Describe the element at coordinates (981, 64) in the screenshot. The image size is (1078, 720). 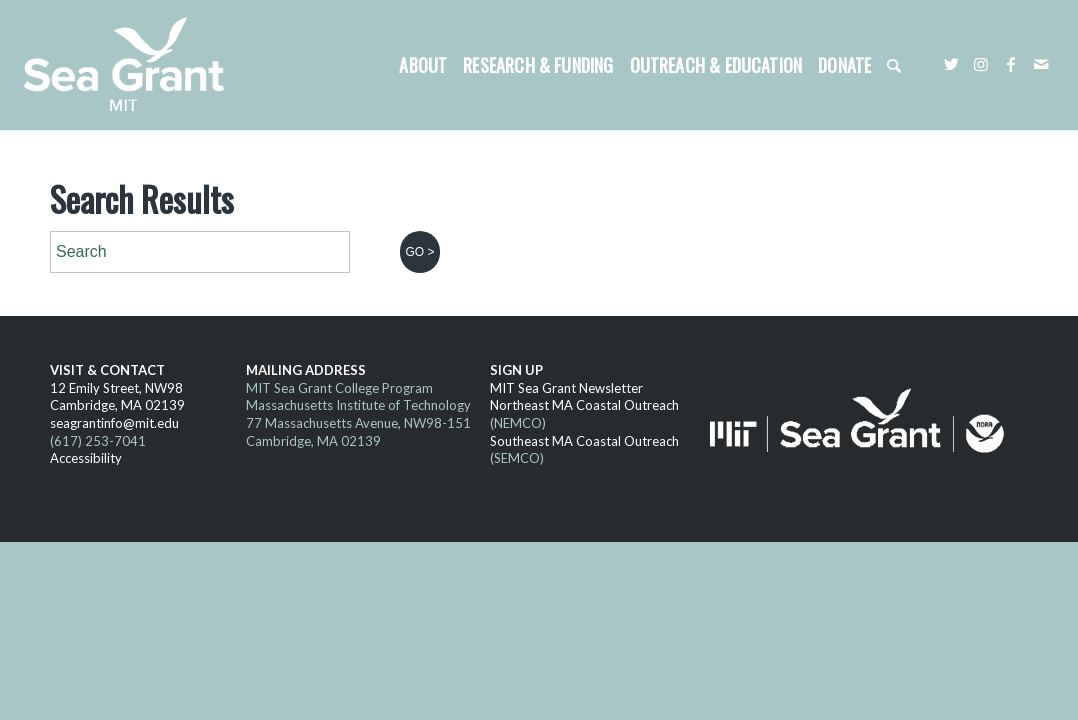
I see `[Link to Instagram]` at that location.